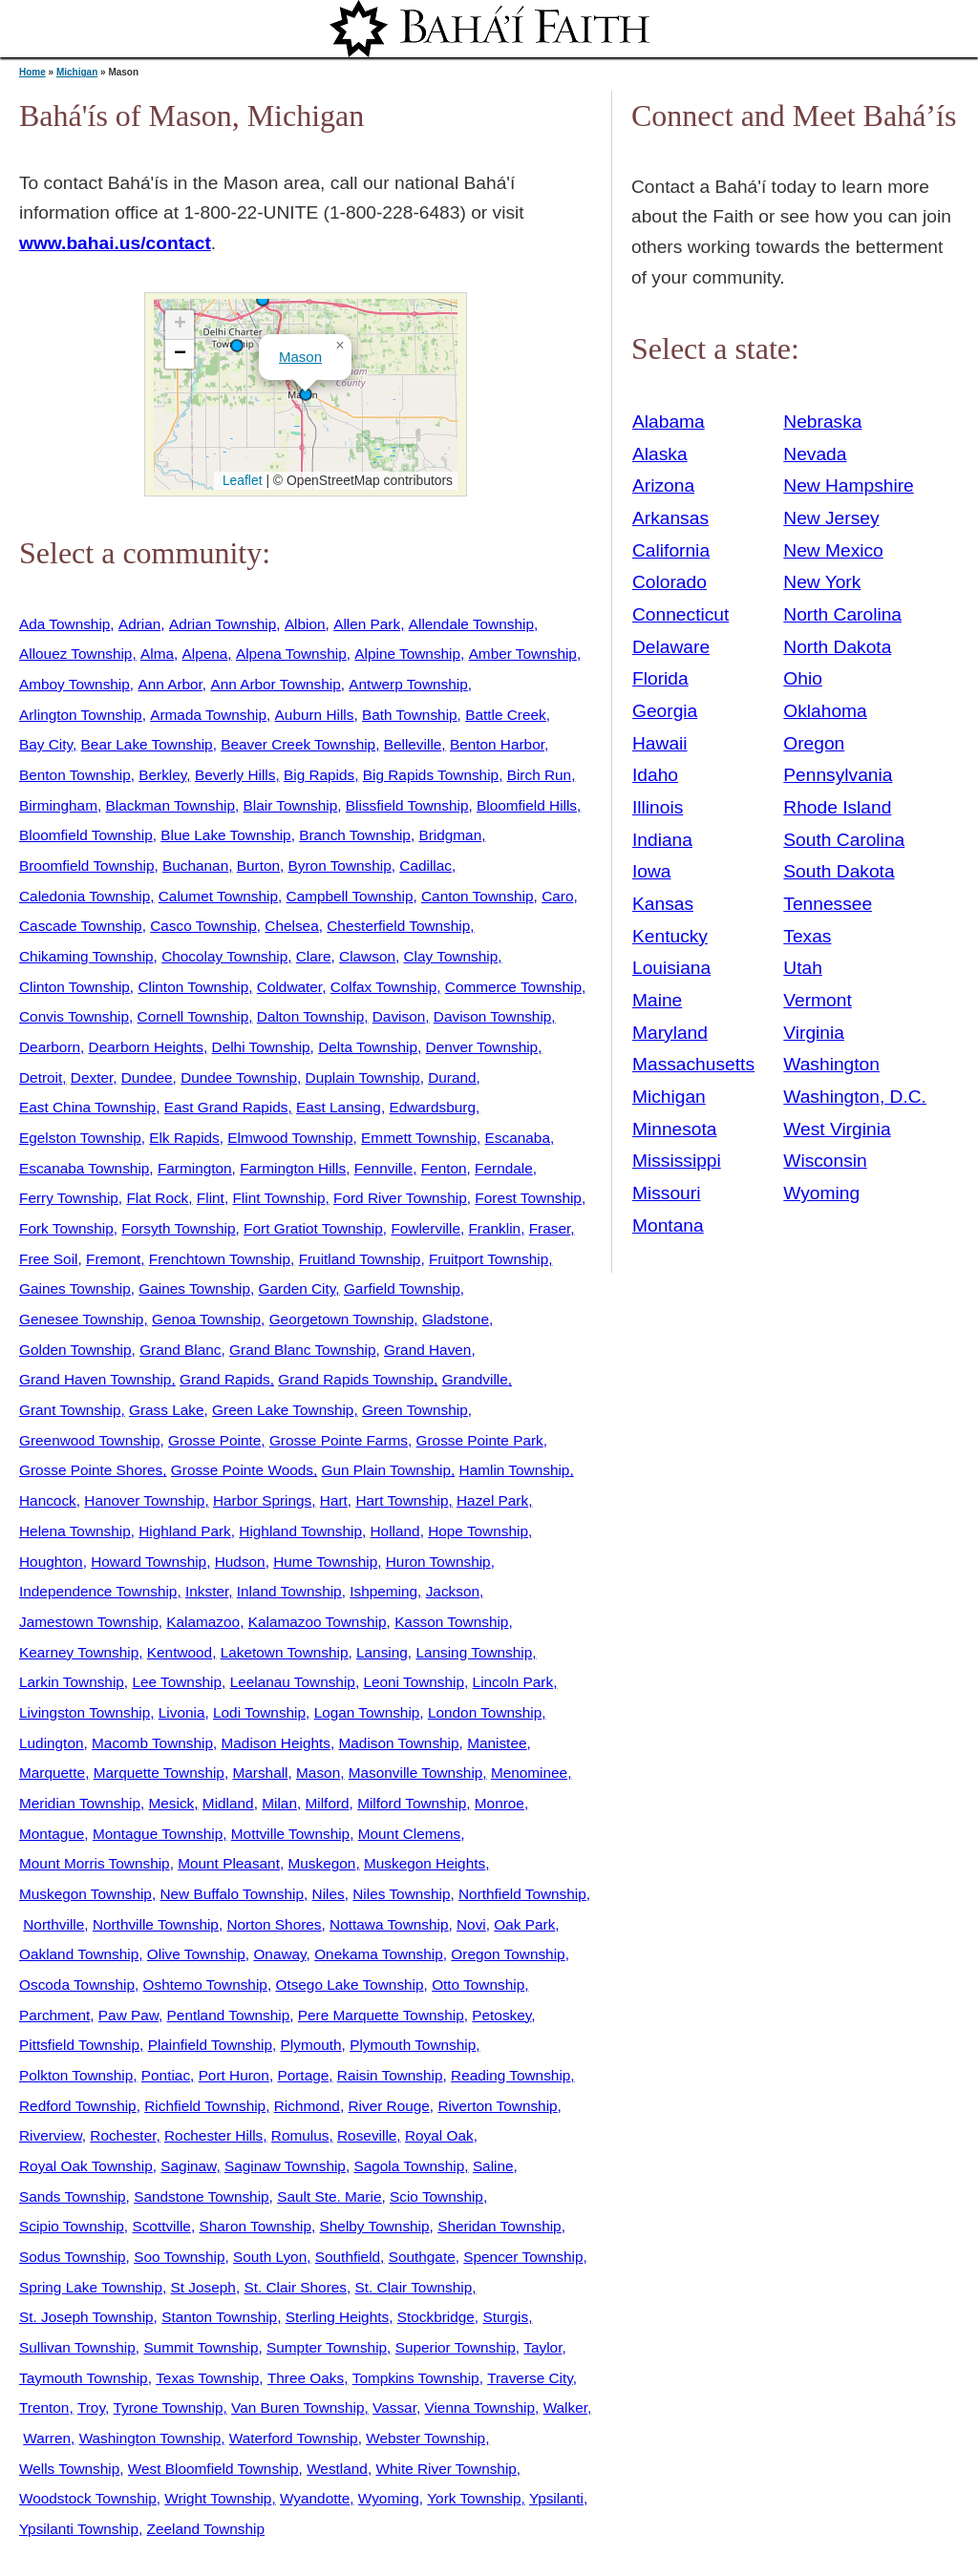 The image size is (978, 2576). Describe the element at coordinates (115, 243) in the screenshot. I see `www.bahai.us/contact` at that location.